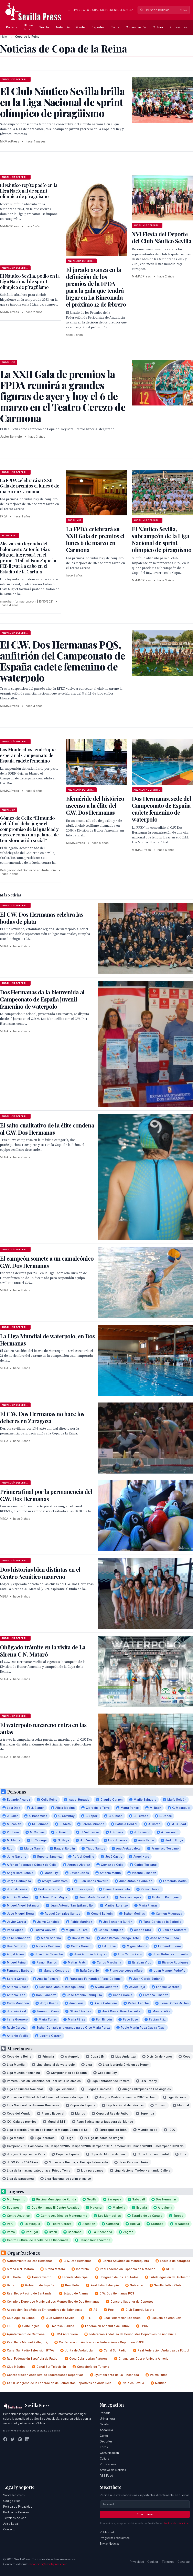  Describe the element at coordinates (30, 281) in the screenshot. I see `El Náutico Sevilla, podio en la Liga Nacional de sprint olímpico de piragüismo` at that location.